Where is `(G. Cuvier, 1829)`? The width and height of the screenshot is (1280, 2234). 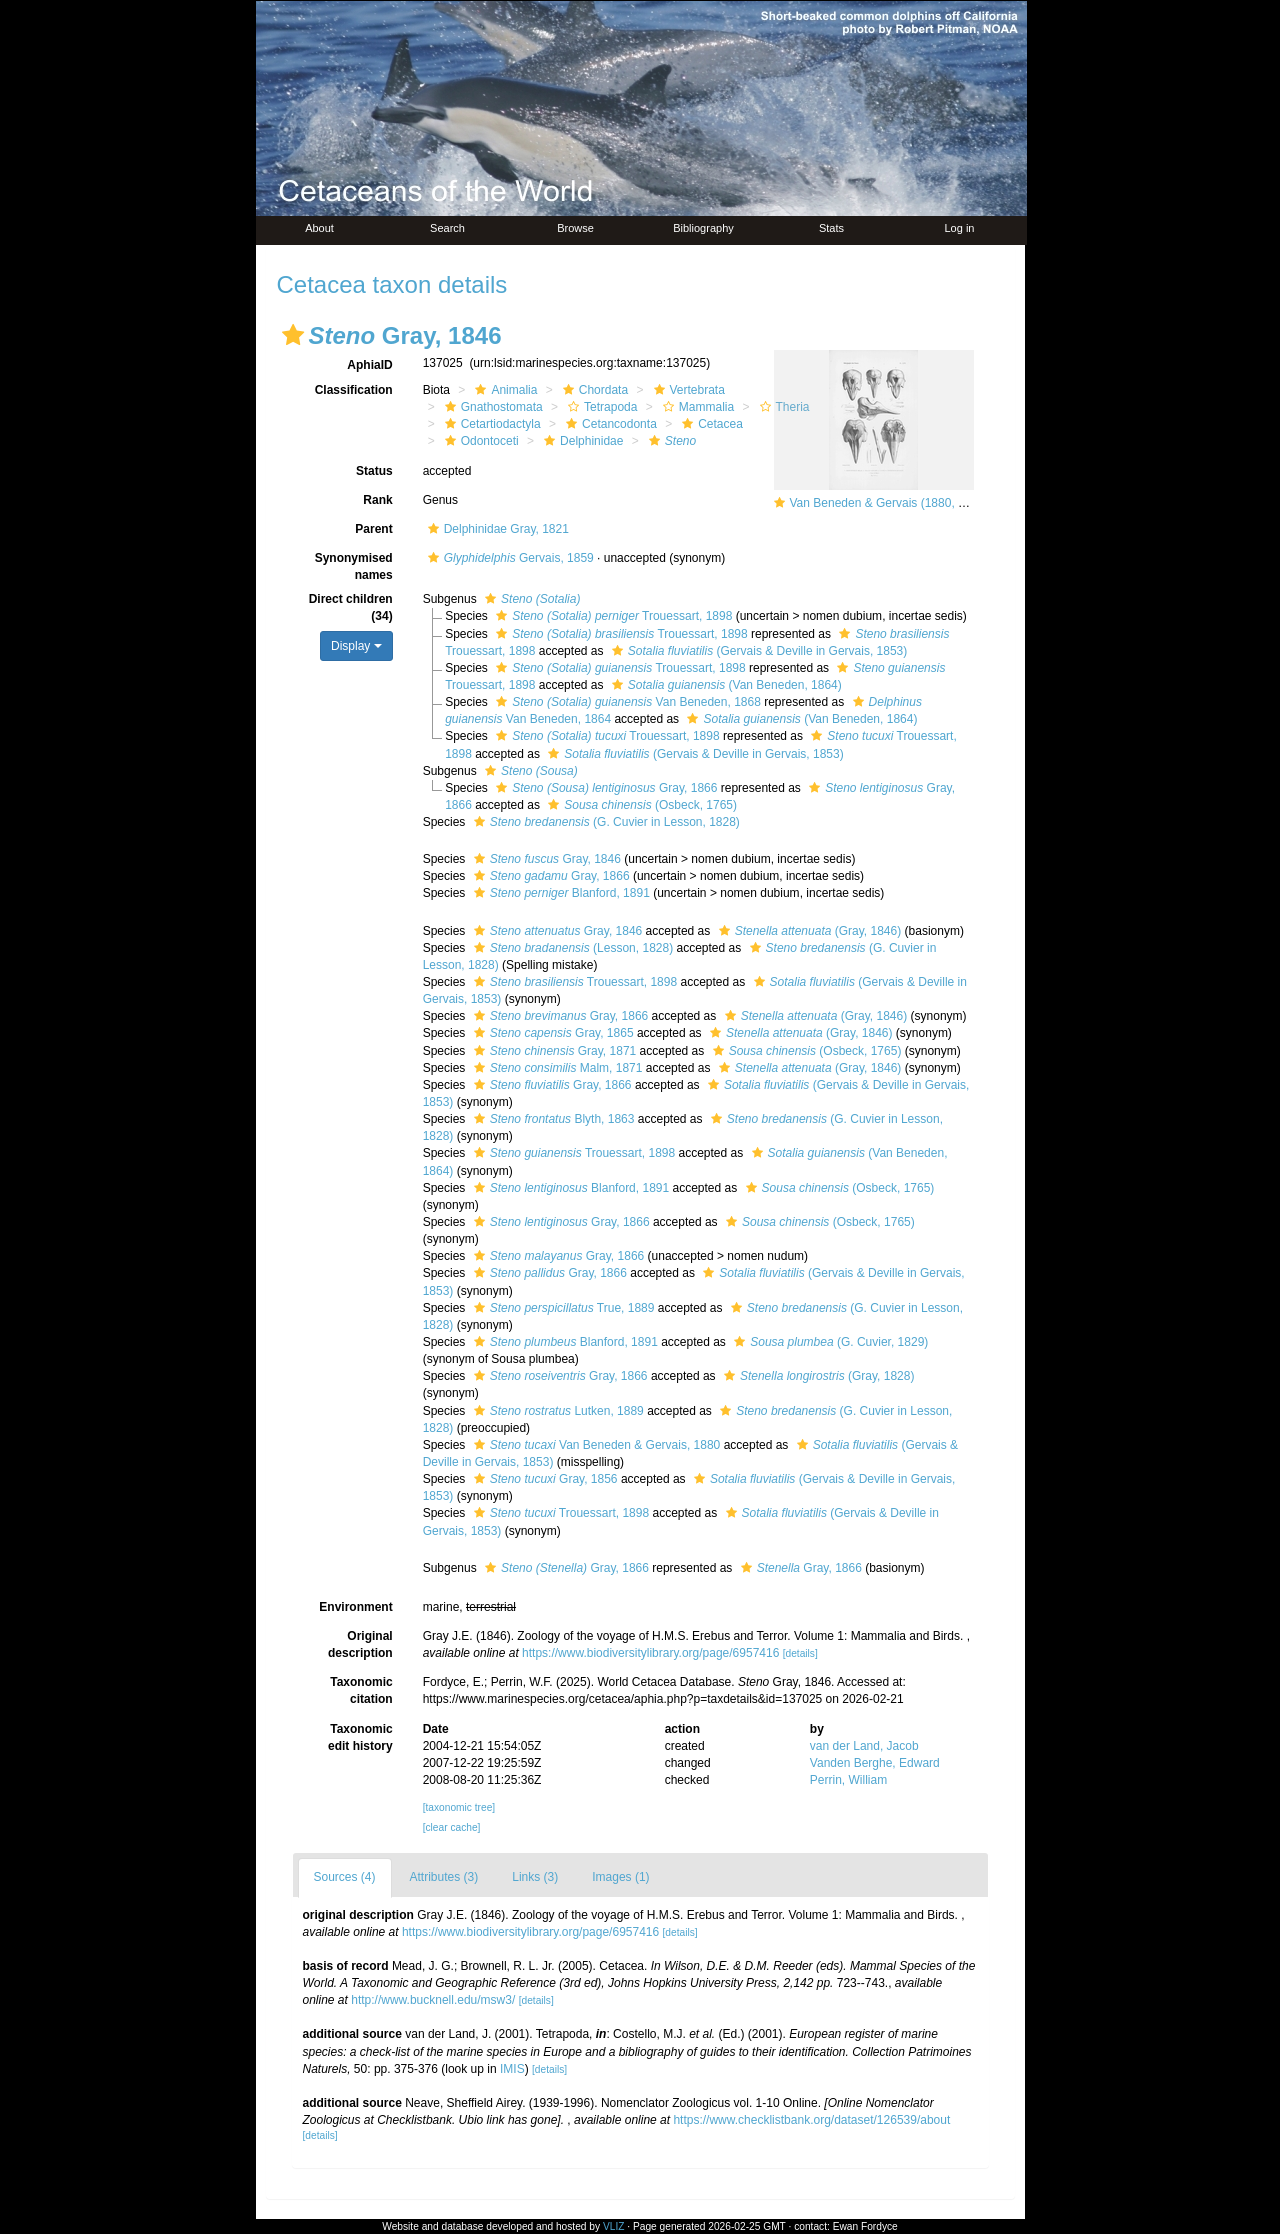 (G. Cuvier, 1829) is located at coordinates (828, 1342).